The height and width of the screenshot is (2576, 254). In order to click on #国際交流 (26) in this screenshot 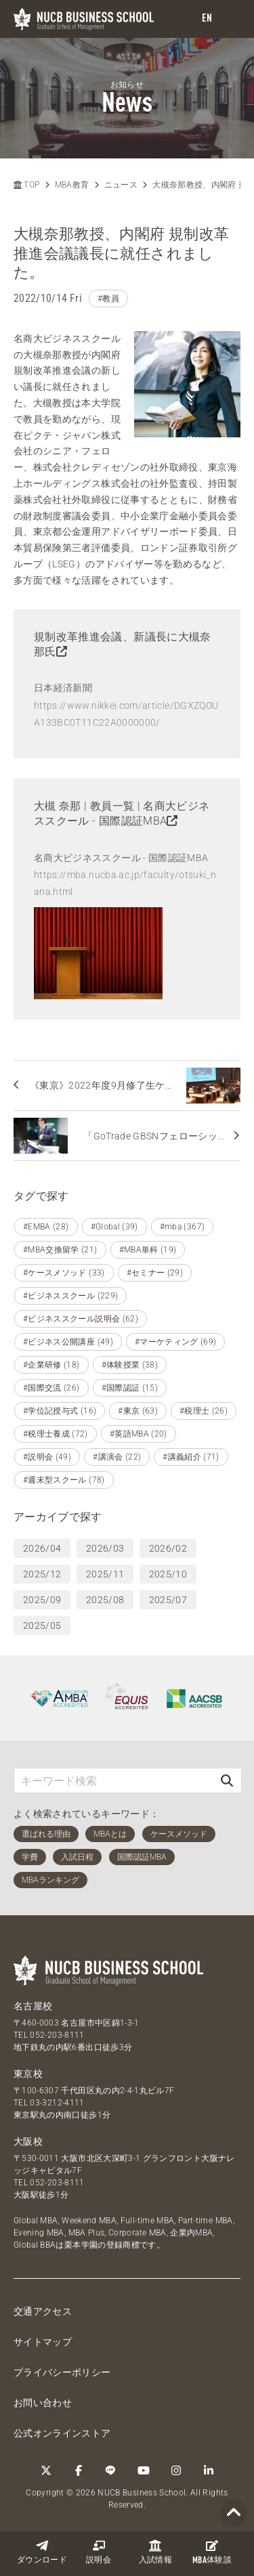, I will do `click(51, 1388)`.